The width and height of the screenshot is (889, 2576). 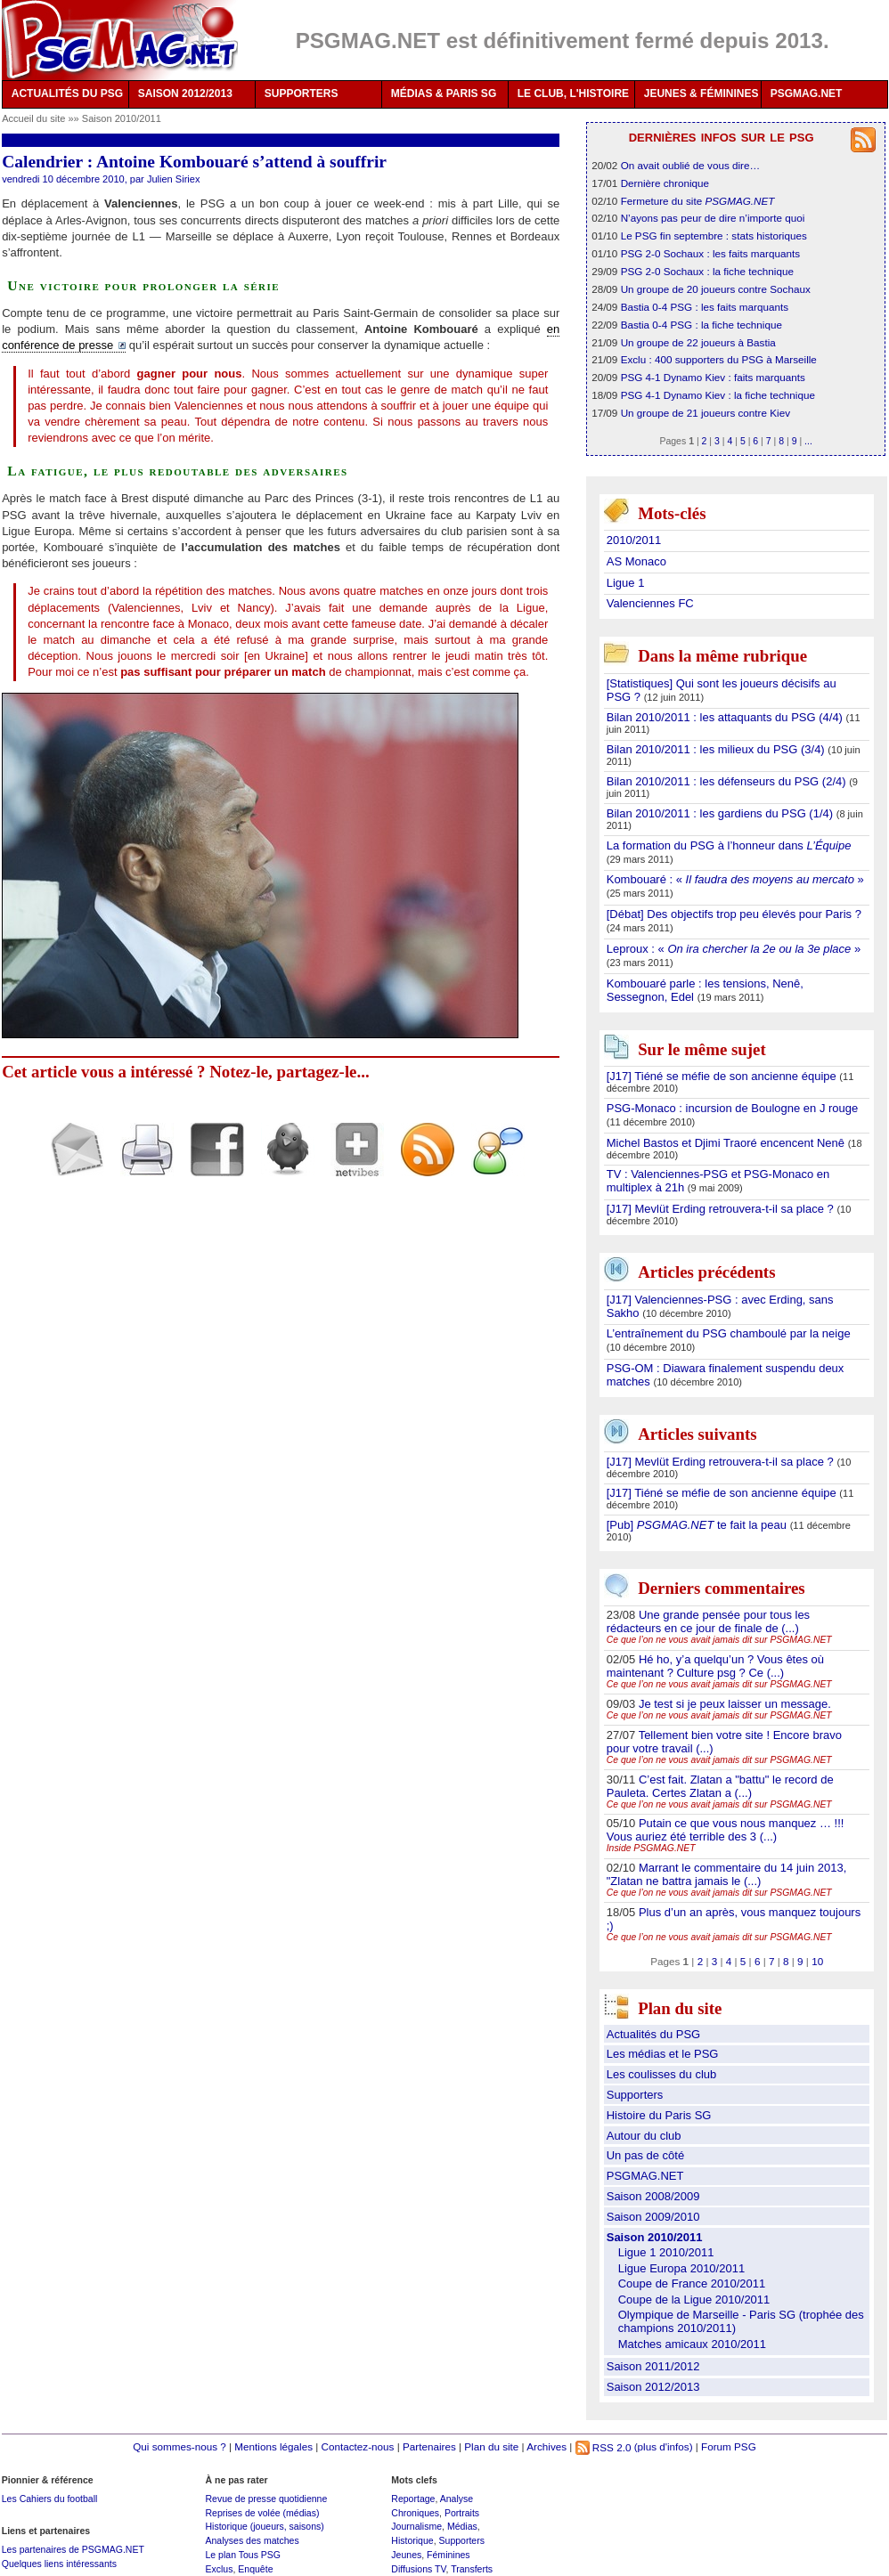 I want to click on Reprises de volée (médias), so click(x=262, y=2512).